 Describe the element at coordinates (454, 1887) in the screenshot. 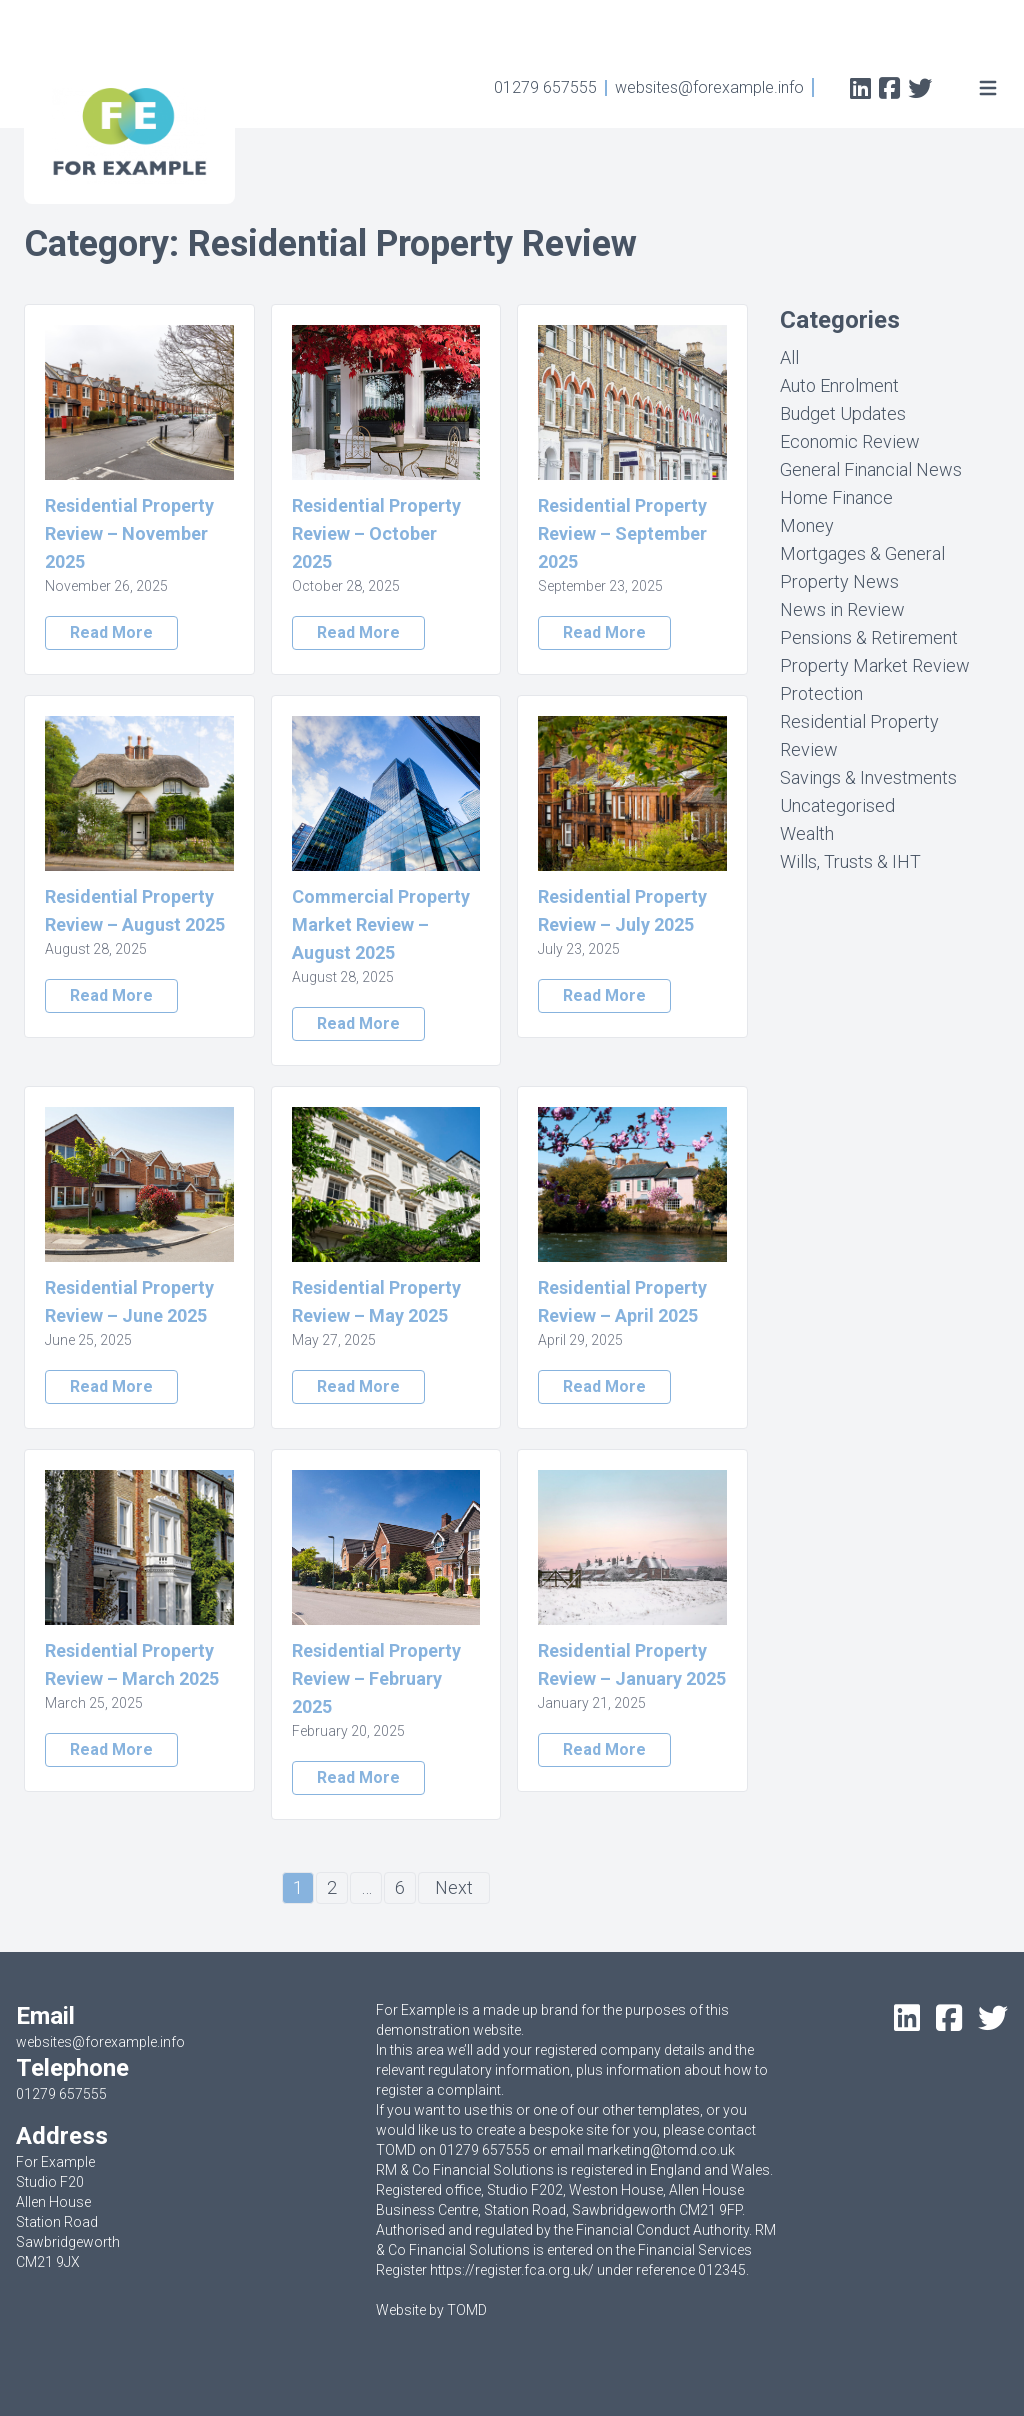

I see `Next` at that location.